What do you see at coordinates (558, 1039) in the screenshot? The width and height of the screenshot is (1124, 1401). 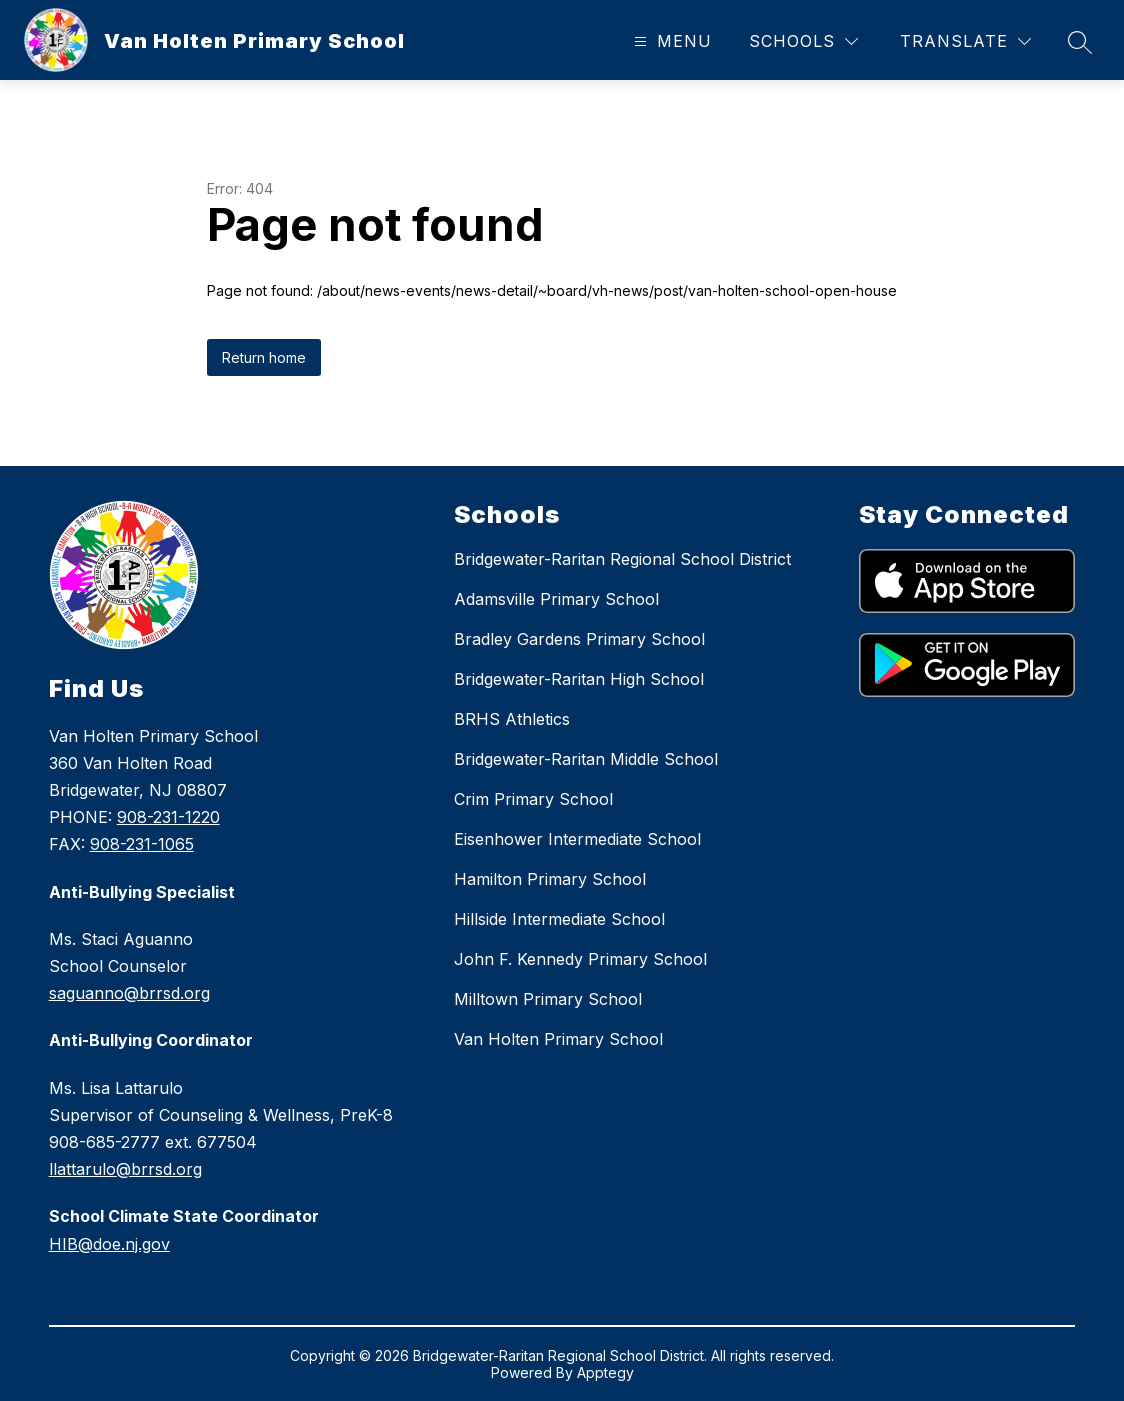 I see `Van Holten Primary School` at bounding box center [558, 1039].